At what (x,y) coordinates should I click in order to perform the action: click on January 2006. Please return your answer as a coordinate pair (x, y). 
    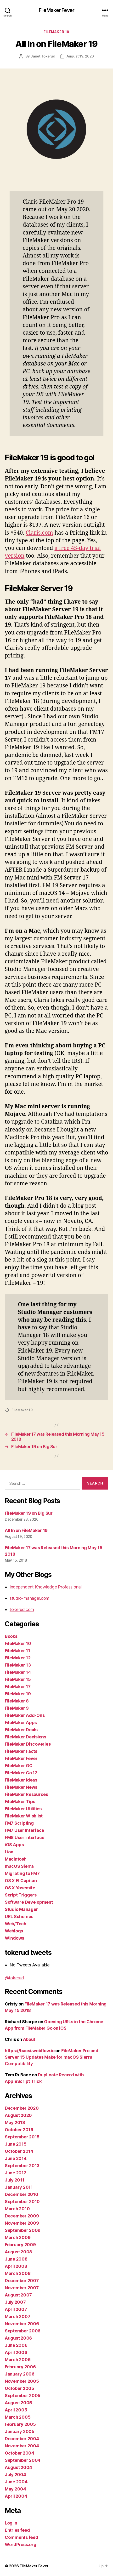
    Looking at the image, I should click on (19, 2373).